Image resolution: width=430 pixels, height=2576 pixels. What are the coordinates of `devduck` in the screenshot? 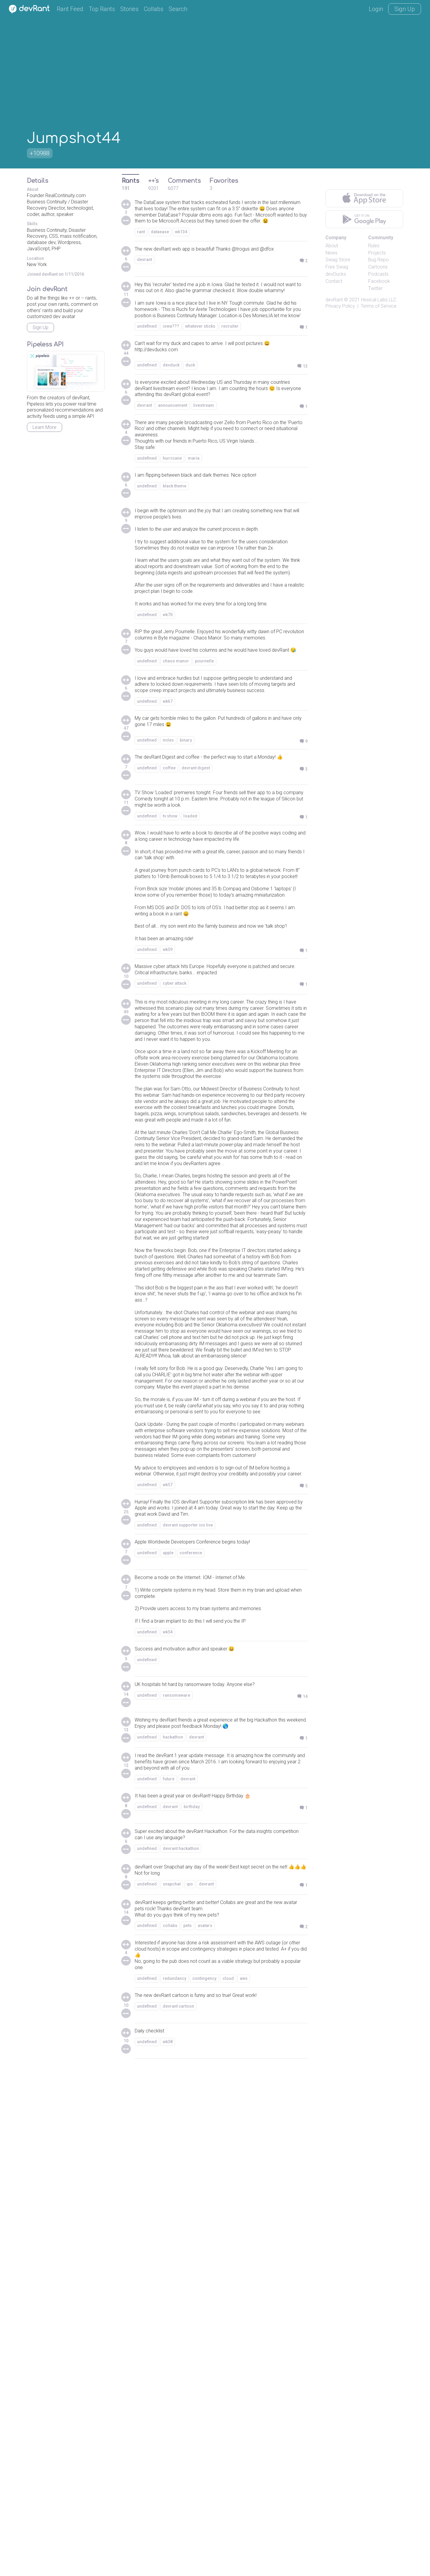 It's located at (171, 408).